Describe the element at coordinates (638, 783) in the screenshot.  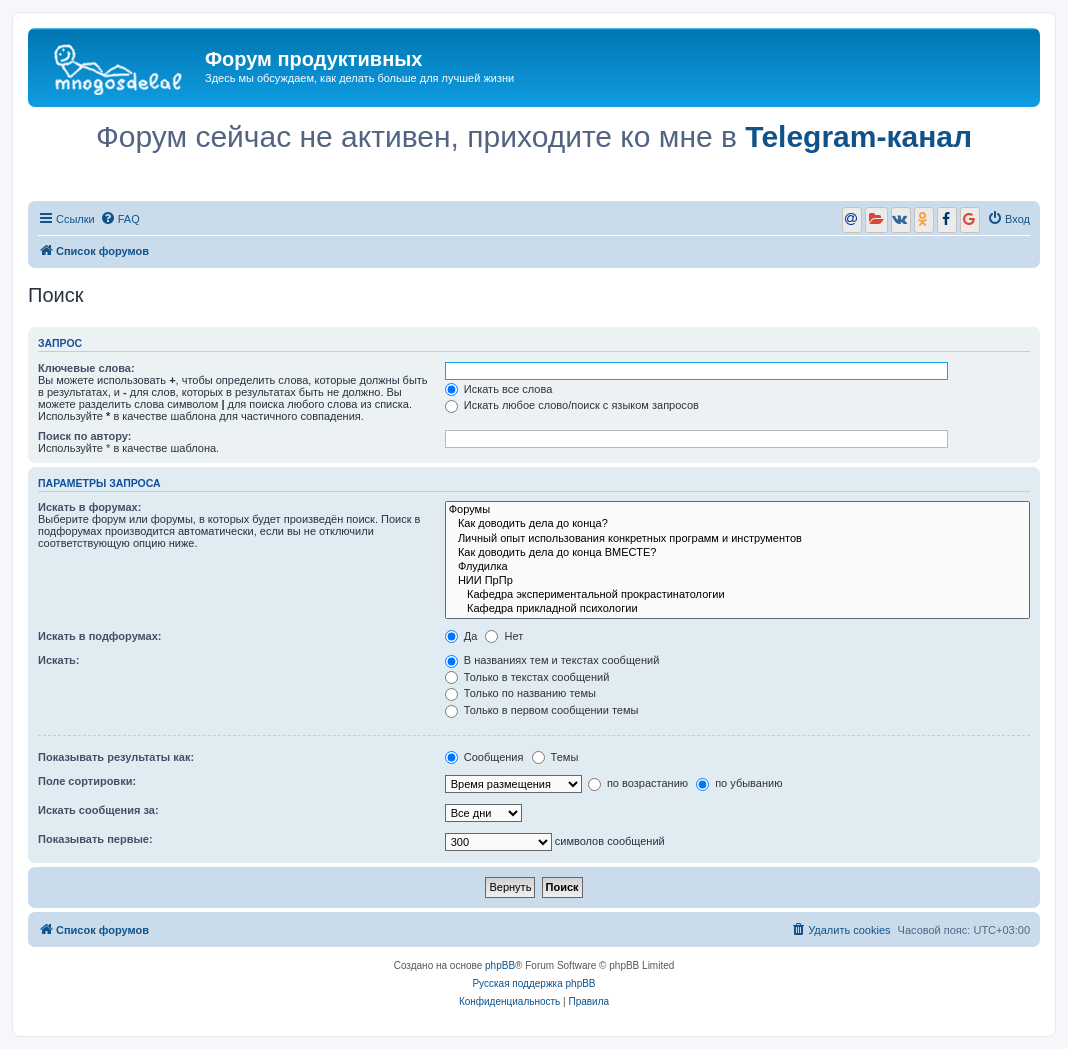
I see `по возрастанию` at that location.